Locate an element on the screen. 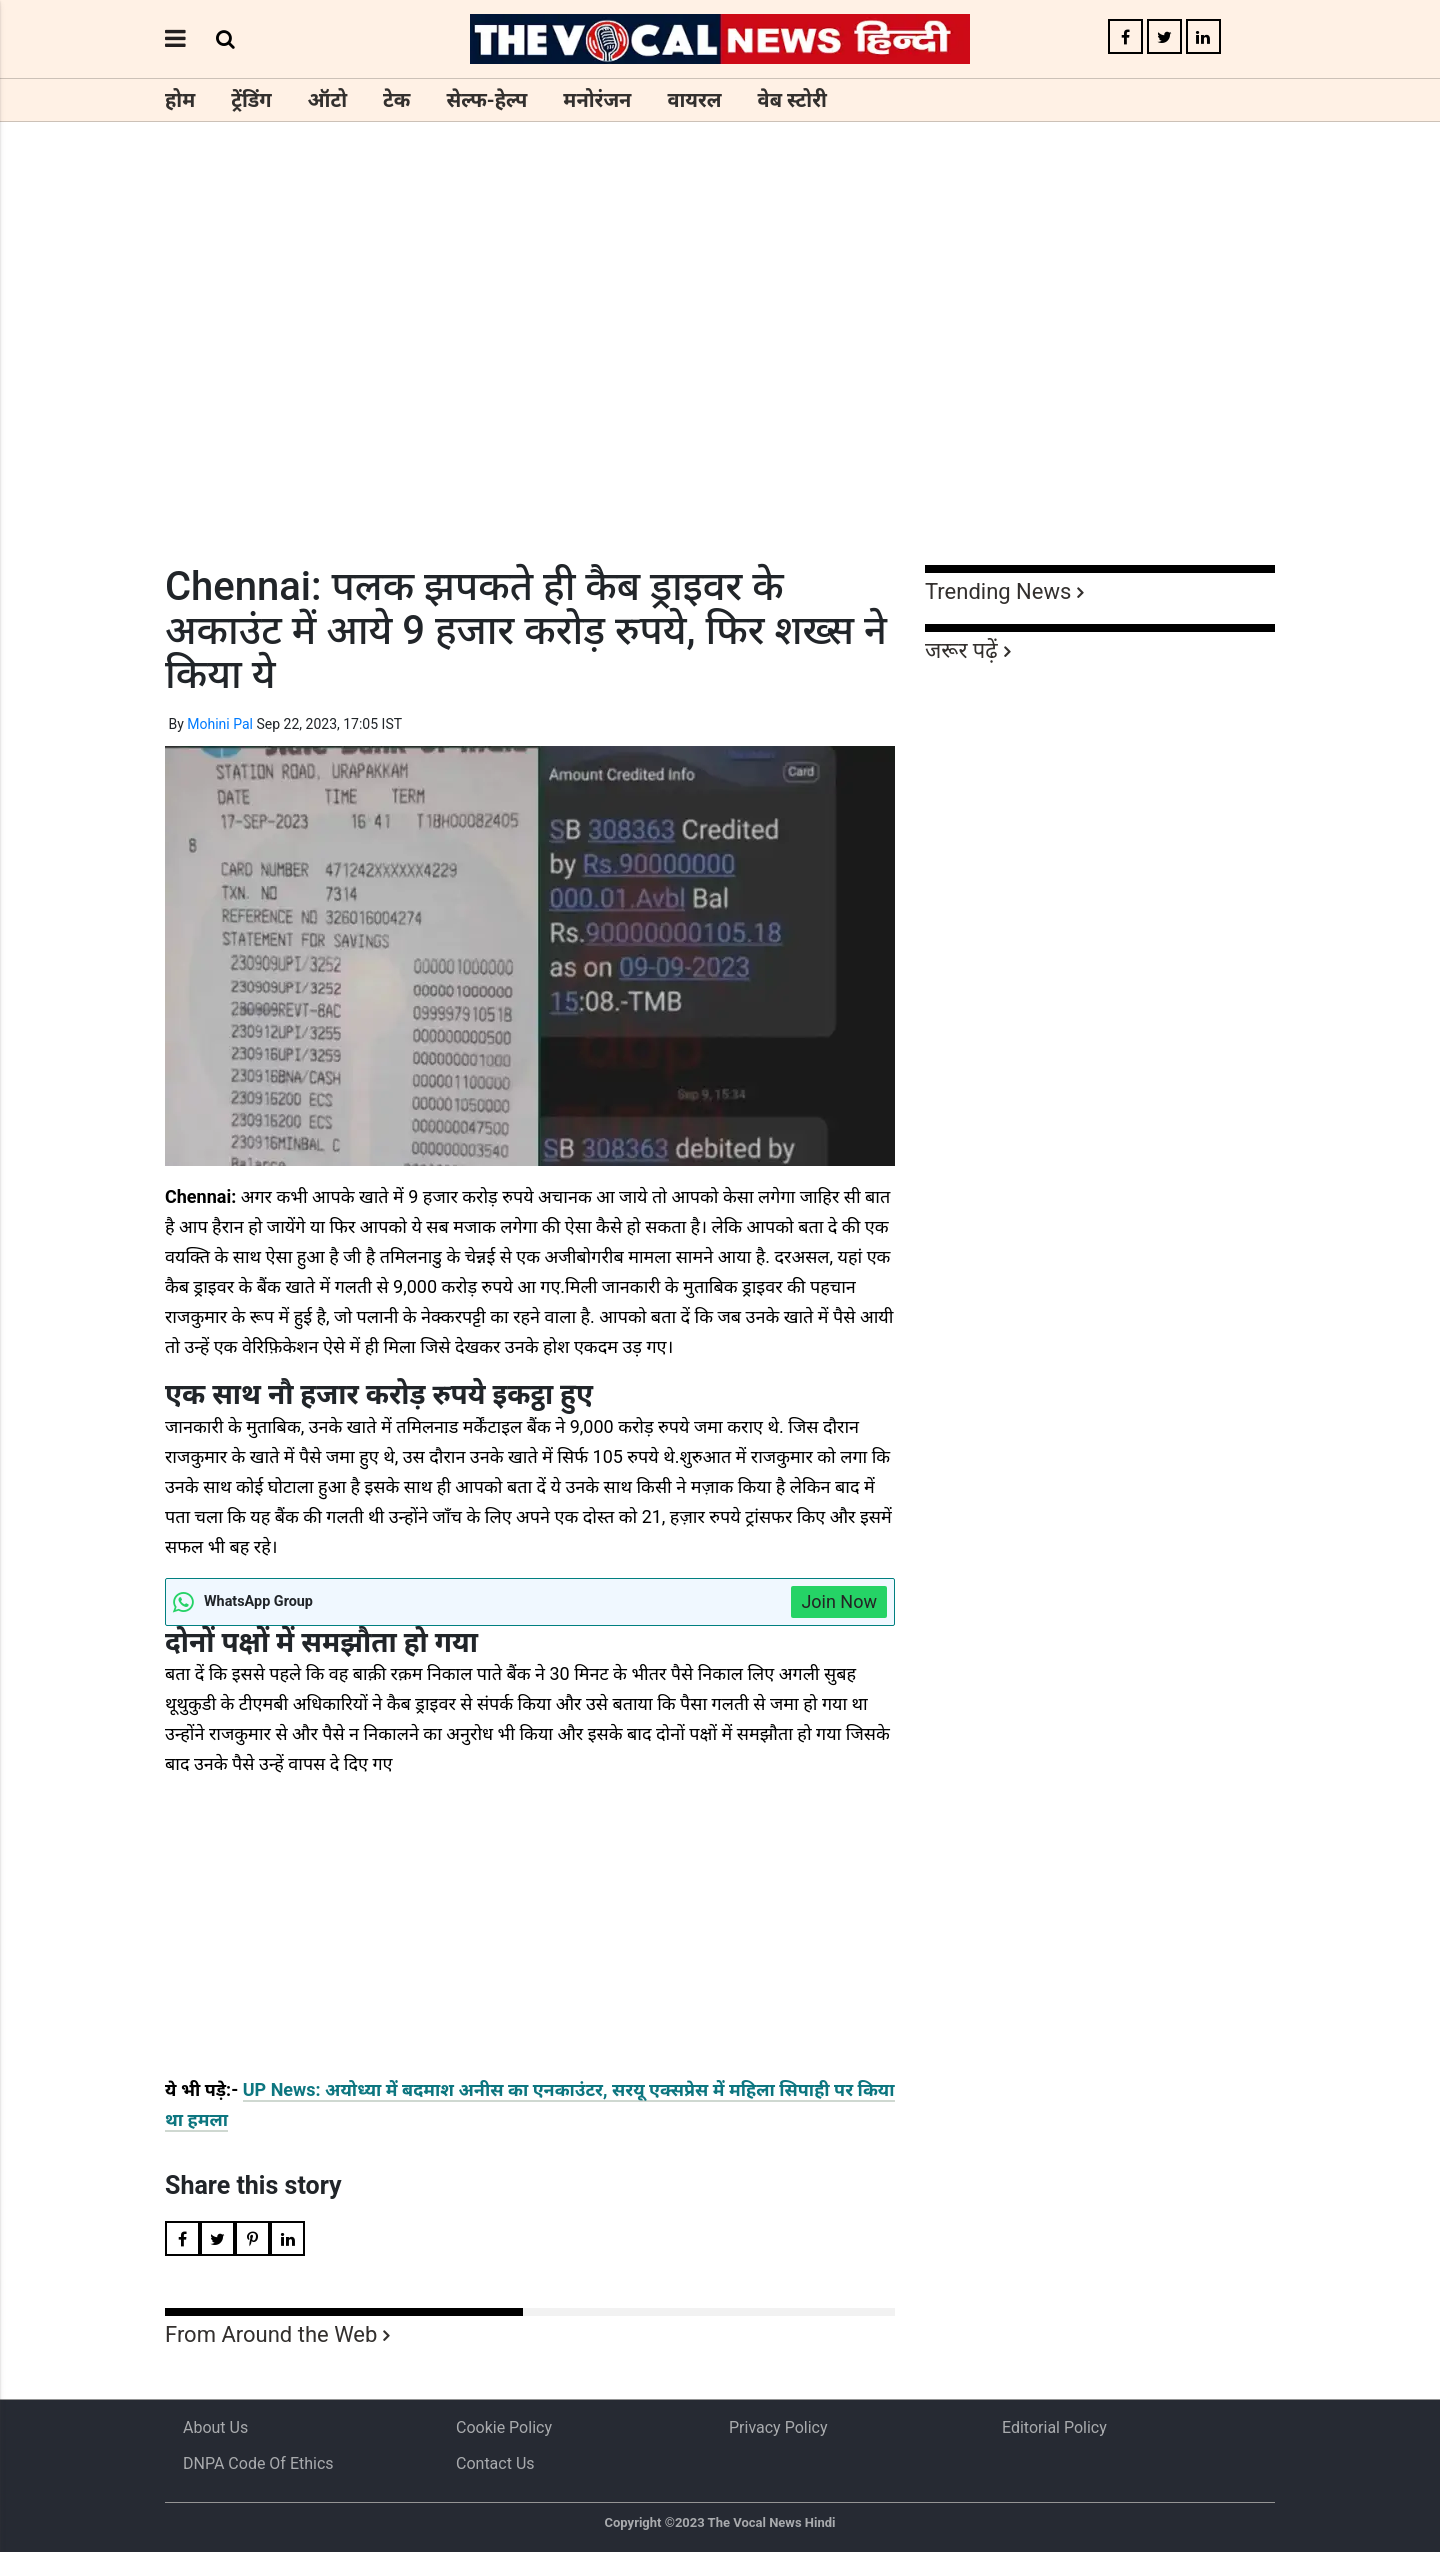 Image resolution: width=1440 pixels, height=2552 pixels. ट्रेंडिंग is located at coordinates (251, 100).